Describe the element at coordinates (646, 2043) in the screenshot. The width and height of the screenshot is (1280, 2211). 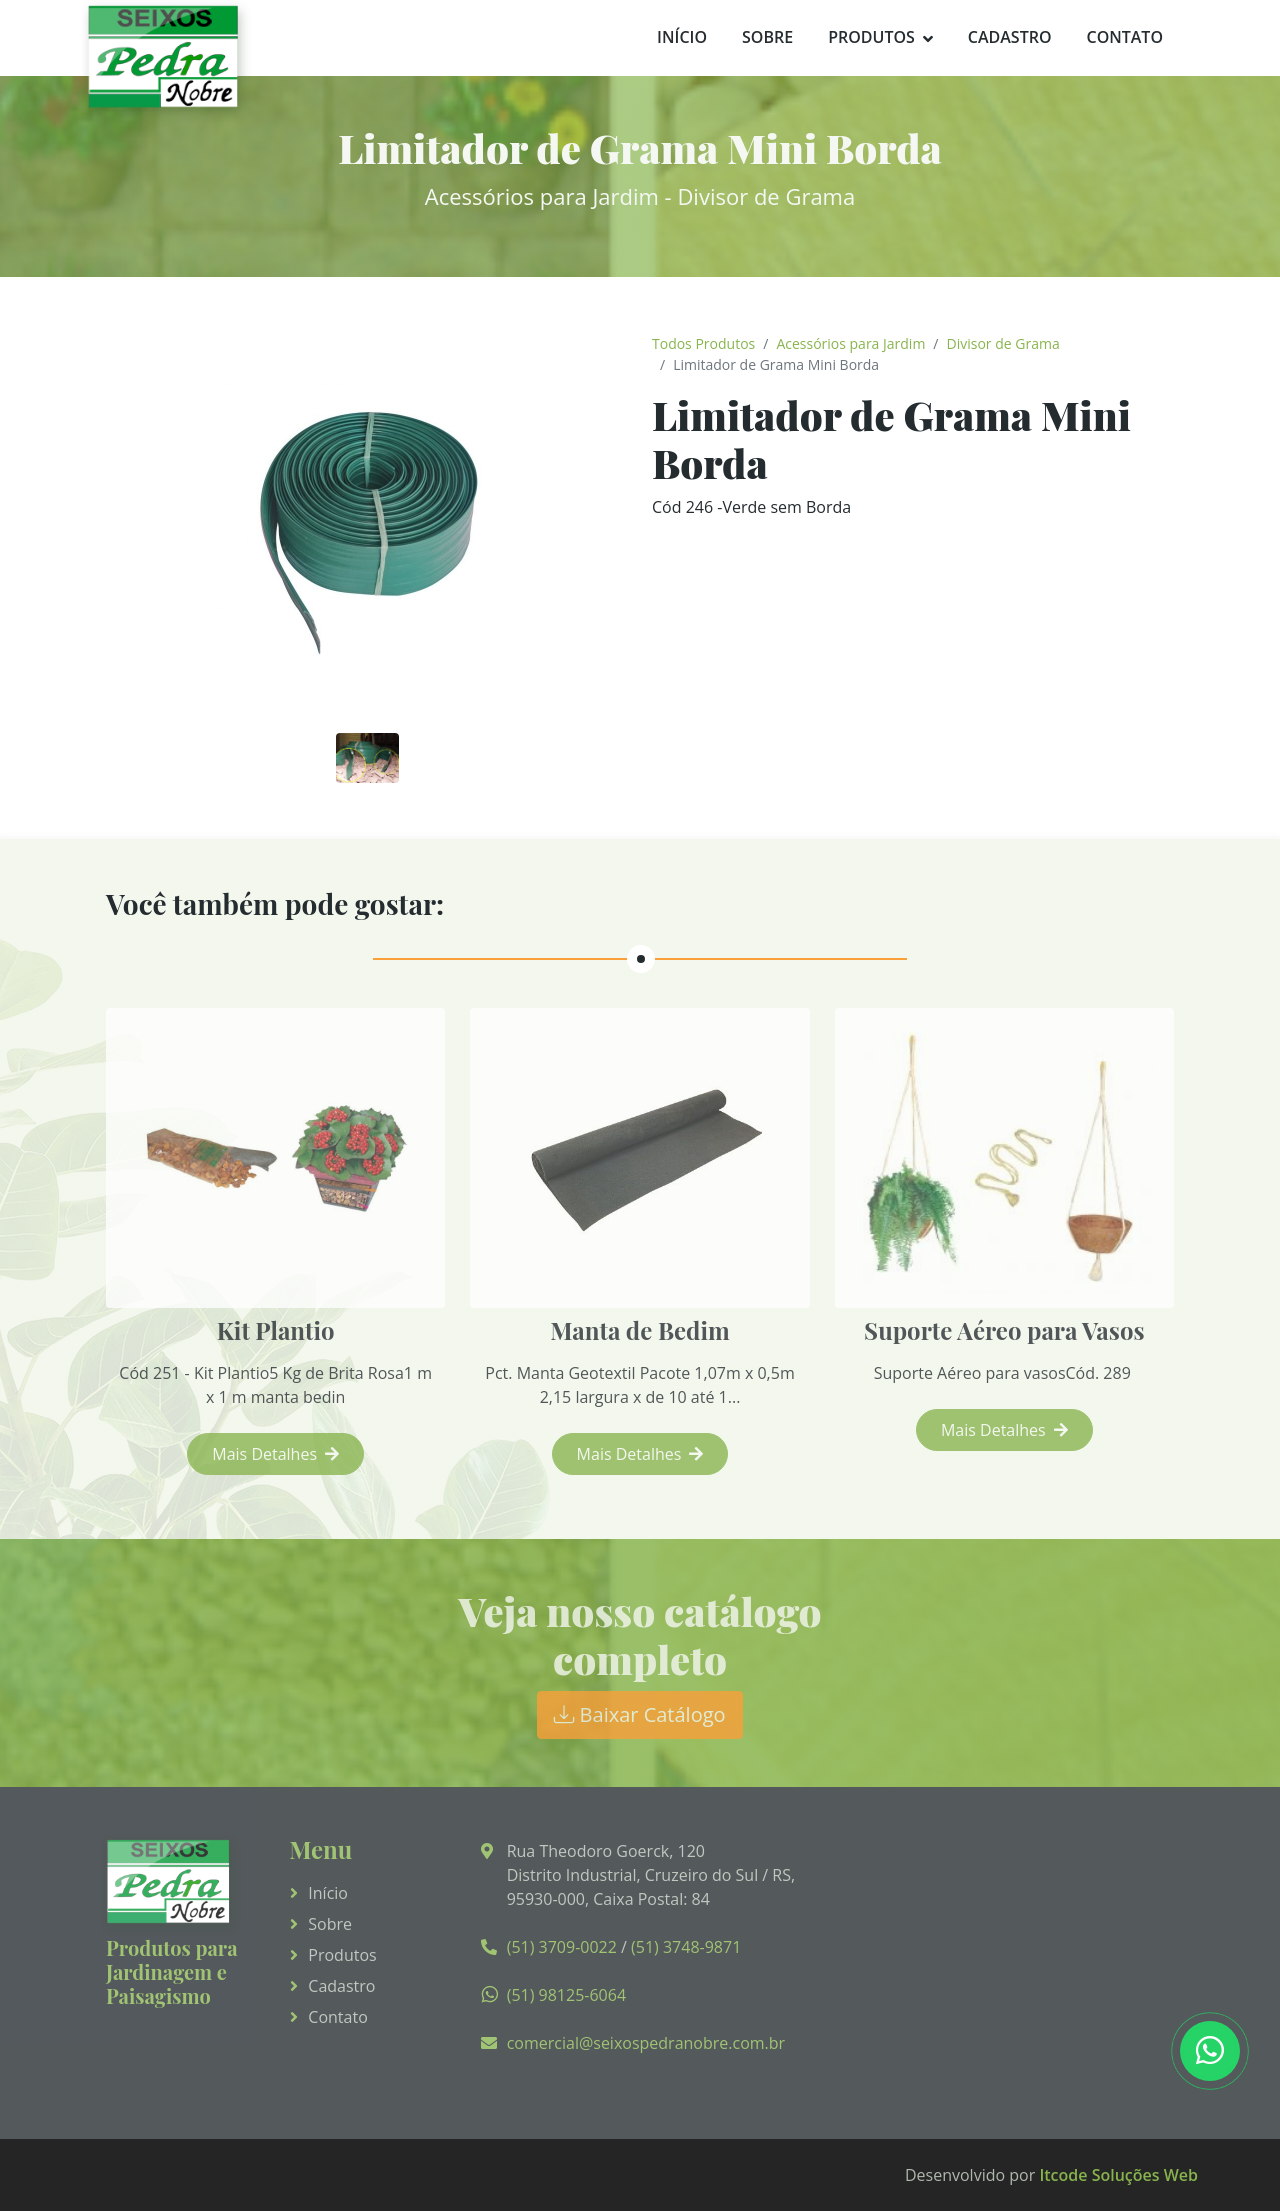
I see `comercial@seixospedranobre.com.br` at that location.